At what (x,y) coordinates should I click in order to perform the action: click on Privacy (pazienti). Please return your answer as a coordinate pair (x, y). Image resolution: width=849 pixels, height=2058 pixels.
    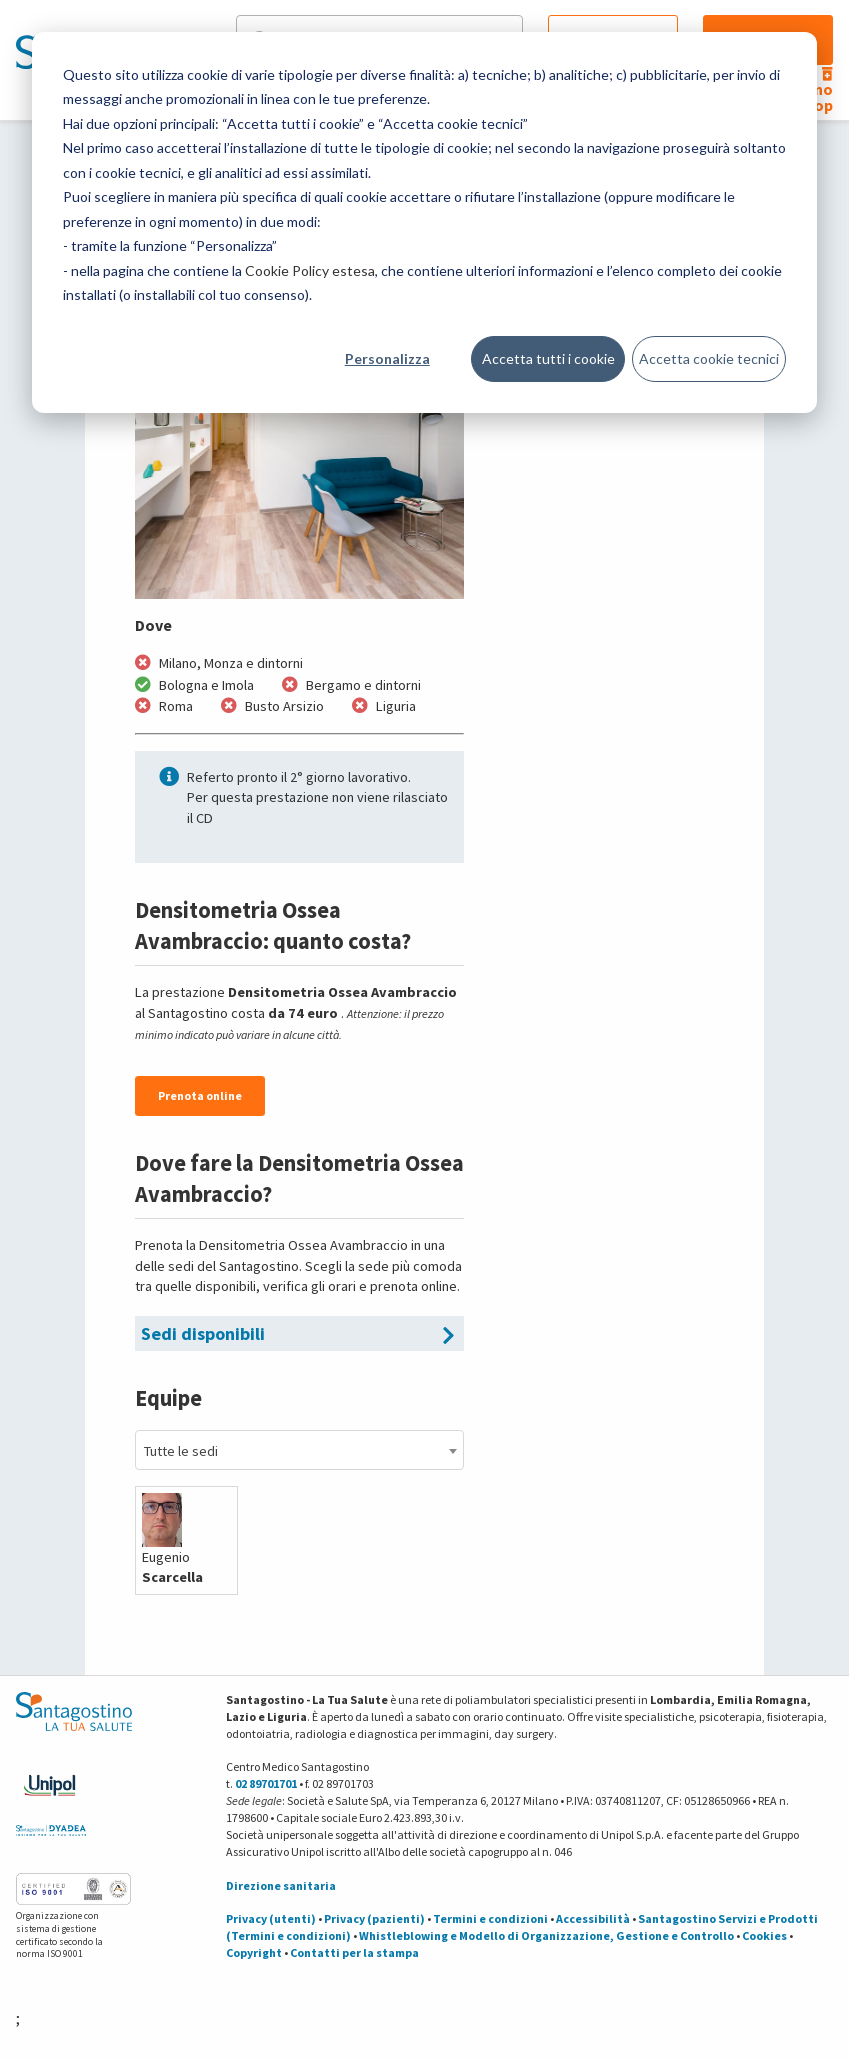
    Looking at the image, I should click on (374, 1918).